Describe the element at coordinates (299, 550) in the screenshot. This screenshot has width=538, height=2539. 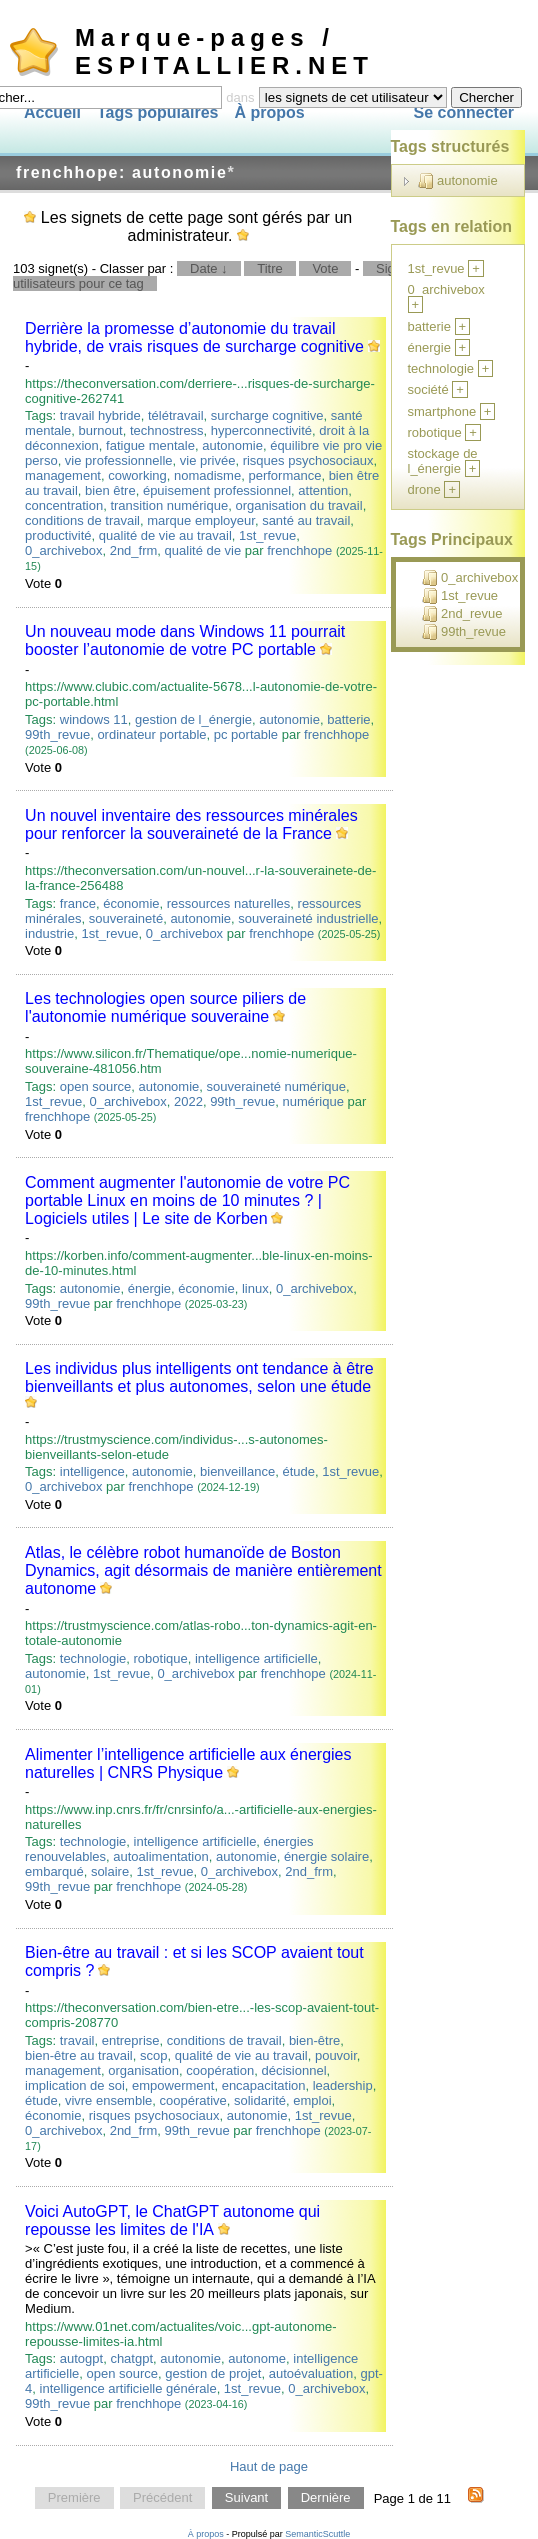
I see `frenchhope` at that location.